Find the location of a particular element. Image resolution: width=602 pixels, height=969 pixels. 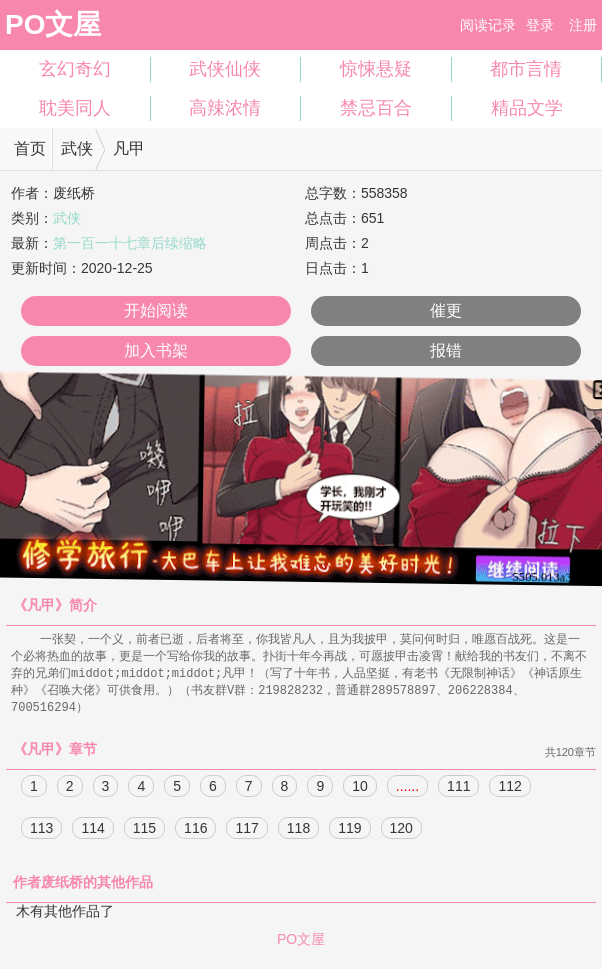

116 is located at coordinates (195, 833).